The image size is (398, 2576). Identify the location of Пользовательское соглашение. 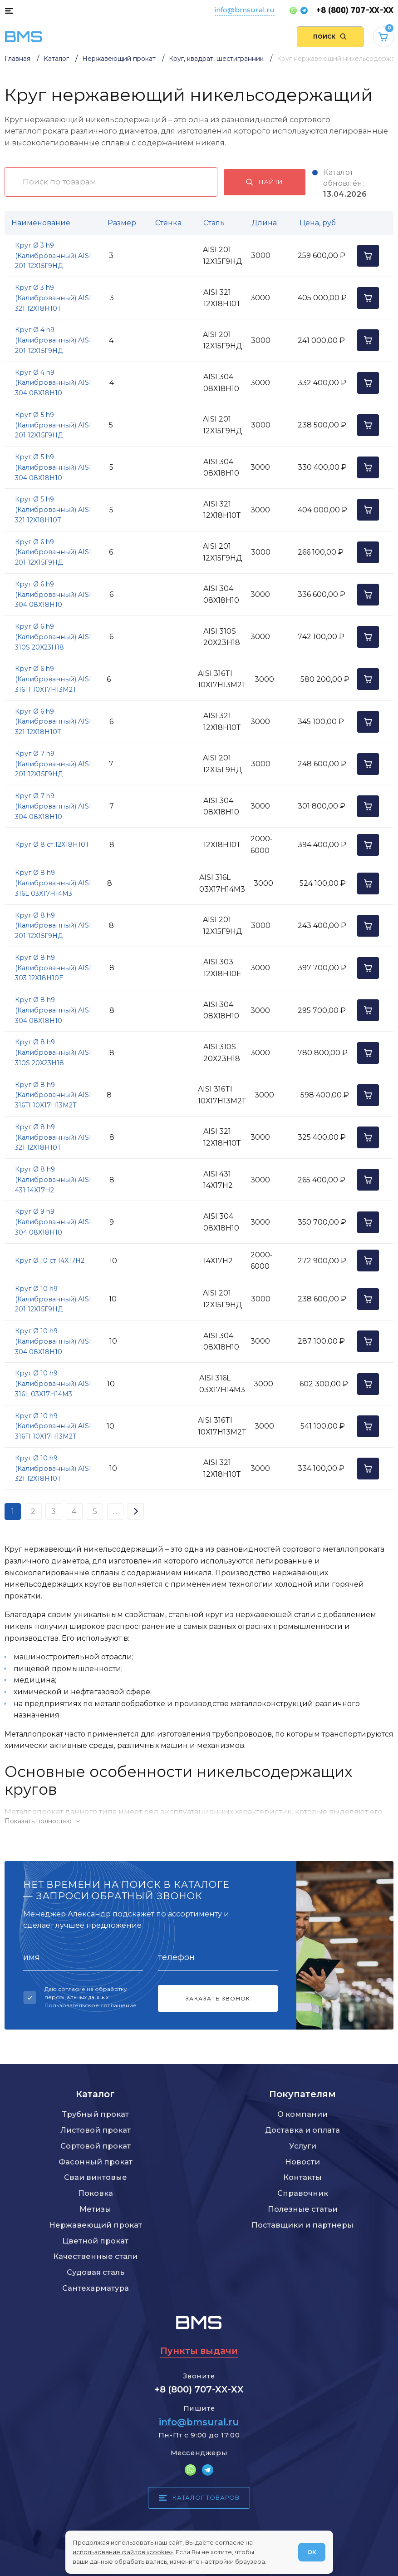
(90, 2005).